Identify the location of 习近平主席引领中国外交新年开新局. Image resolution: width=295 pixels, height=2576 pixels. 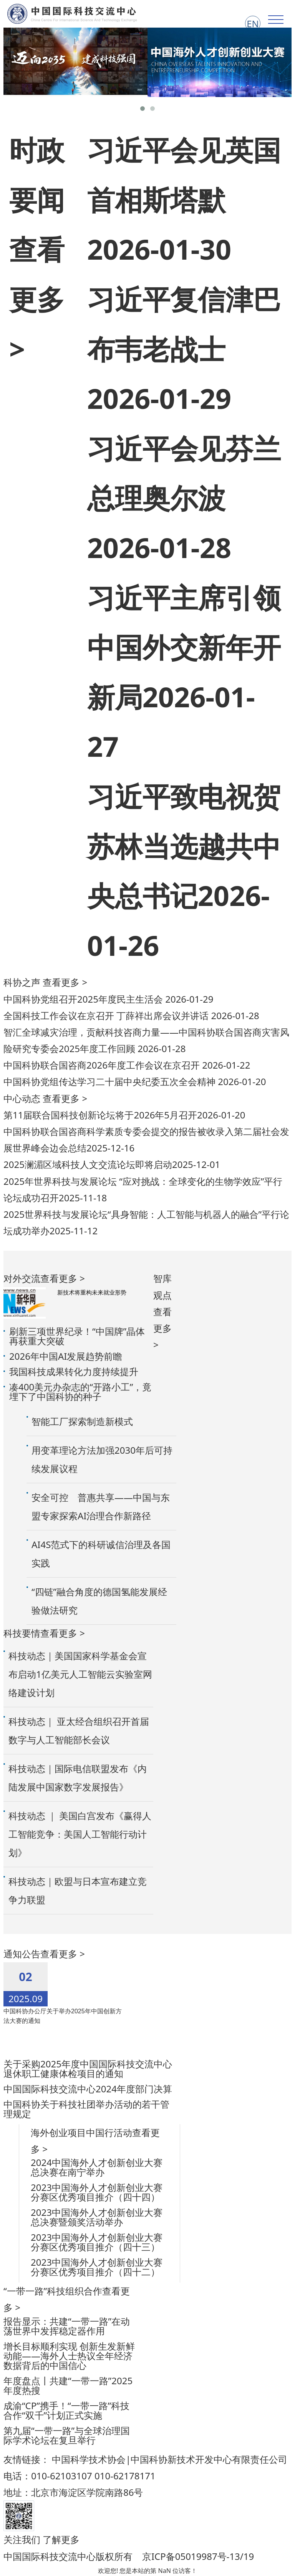
(184, 646).